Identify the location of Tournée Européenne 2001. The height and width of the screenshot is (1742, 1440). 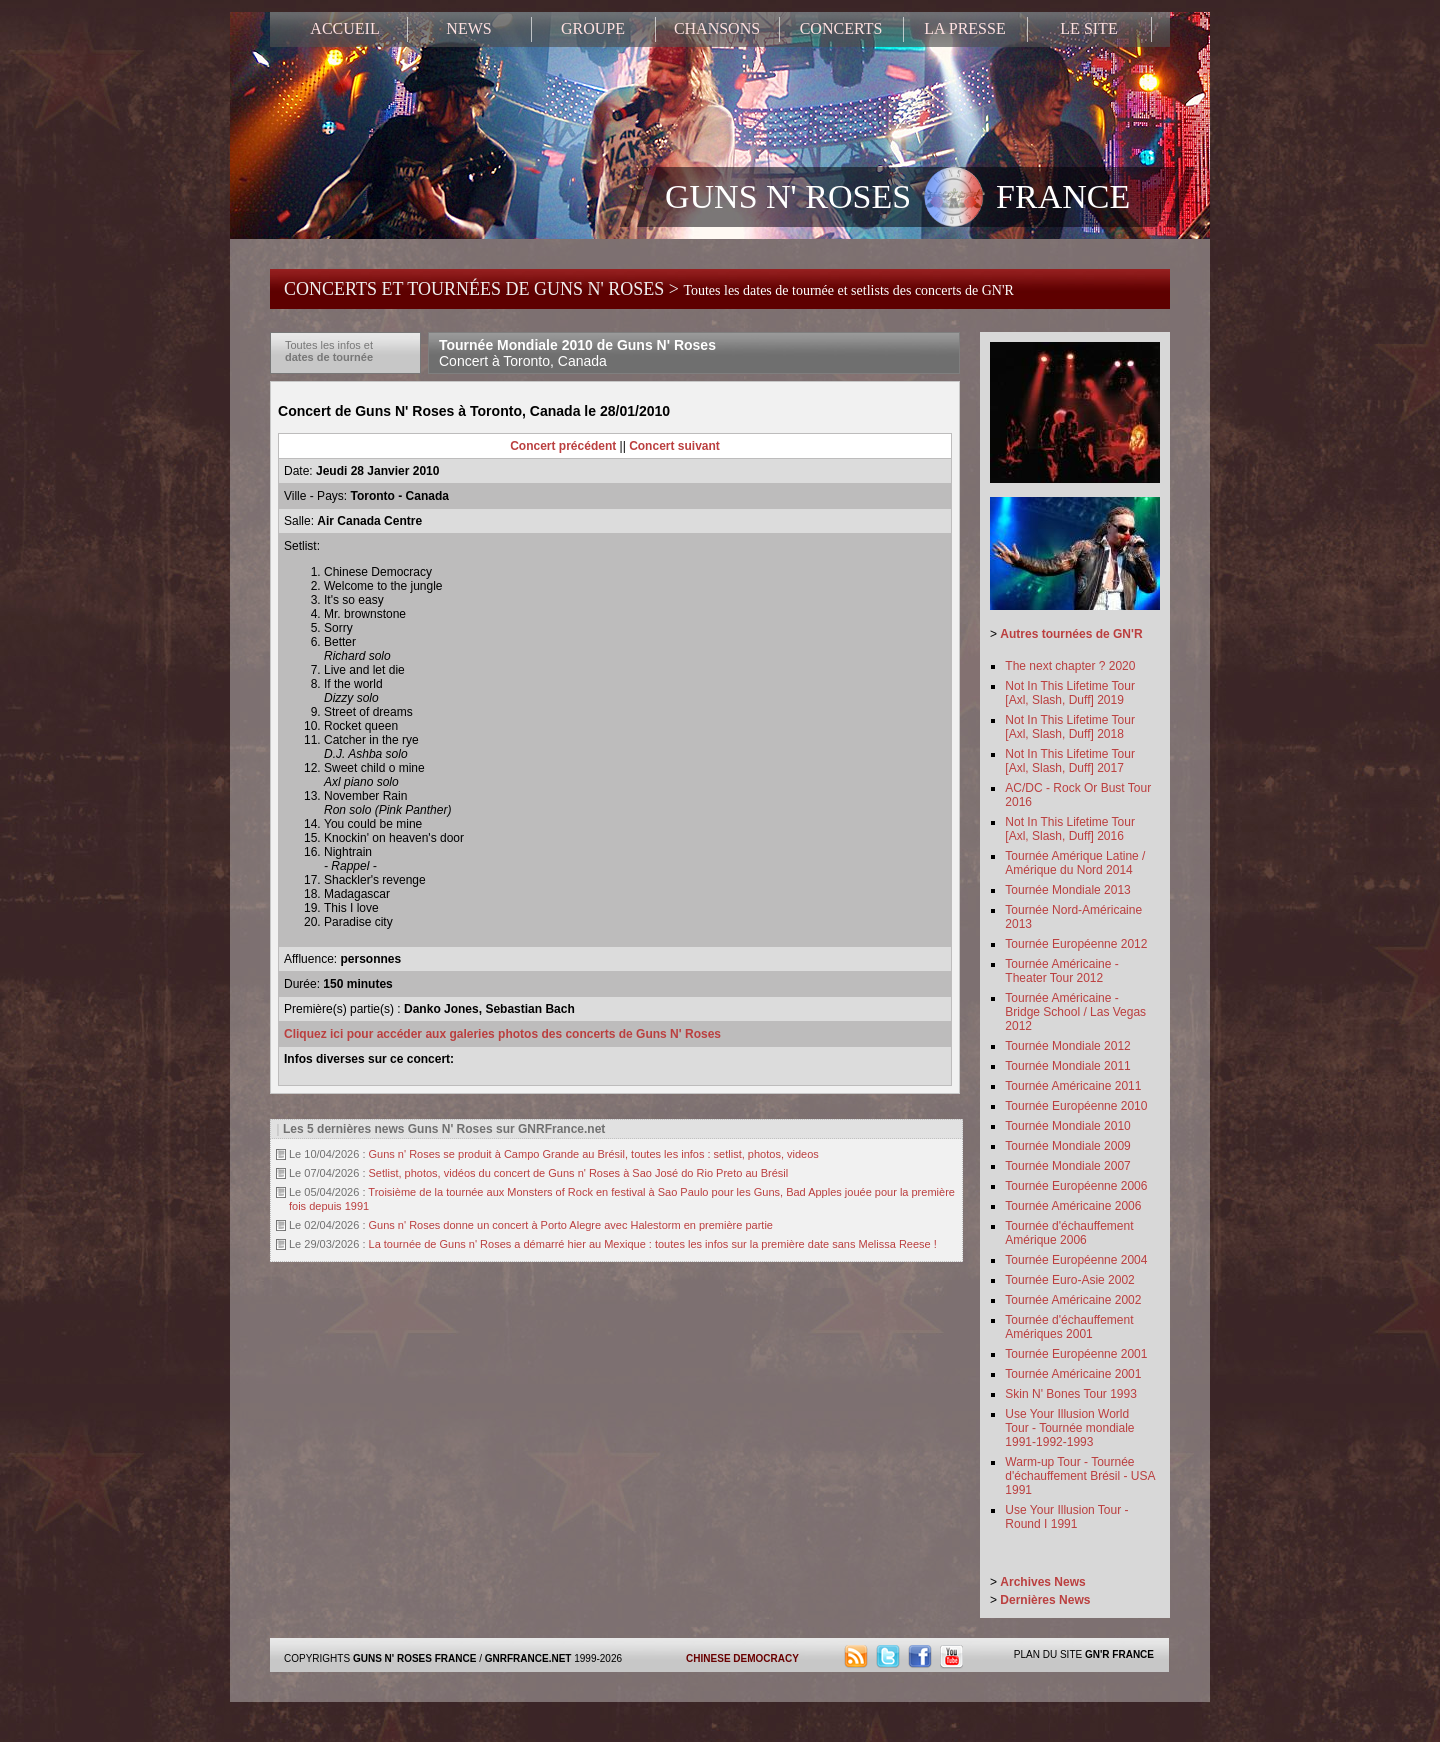
(1076, 1354).